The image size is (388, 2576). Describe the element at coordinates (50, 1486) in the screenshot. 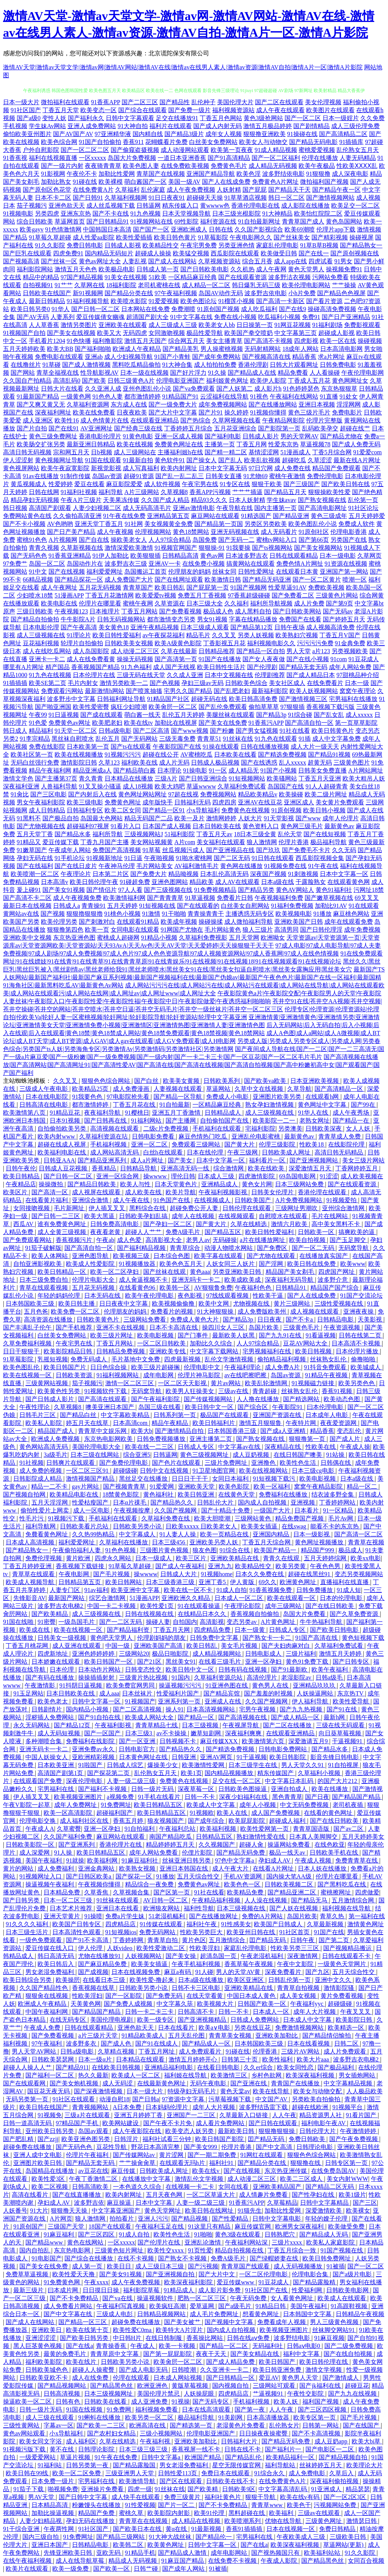

I see `精品一二不卡` at that location.